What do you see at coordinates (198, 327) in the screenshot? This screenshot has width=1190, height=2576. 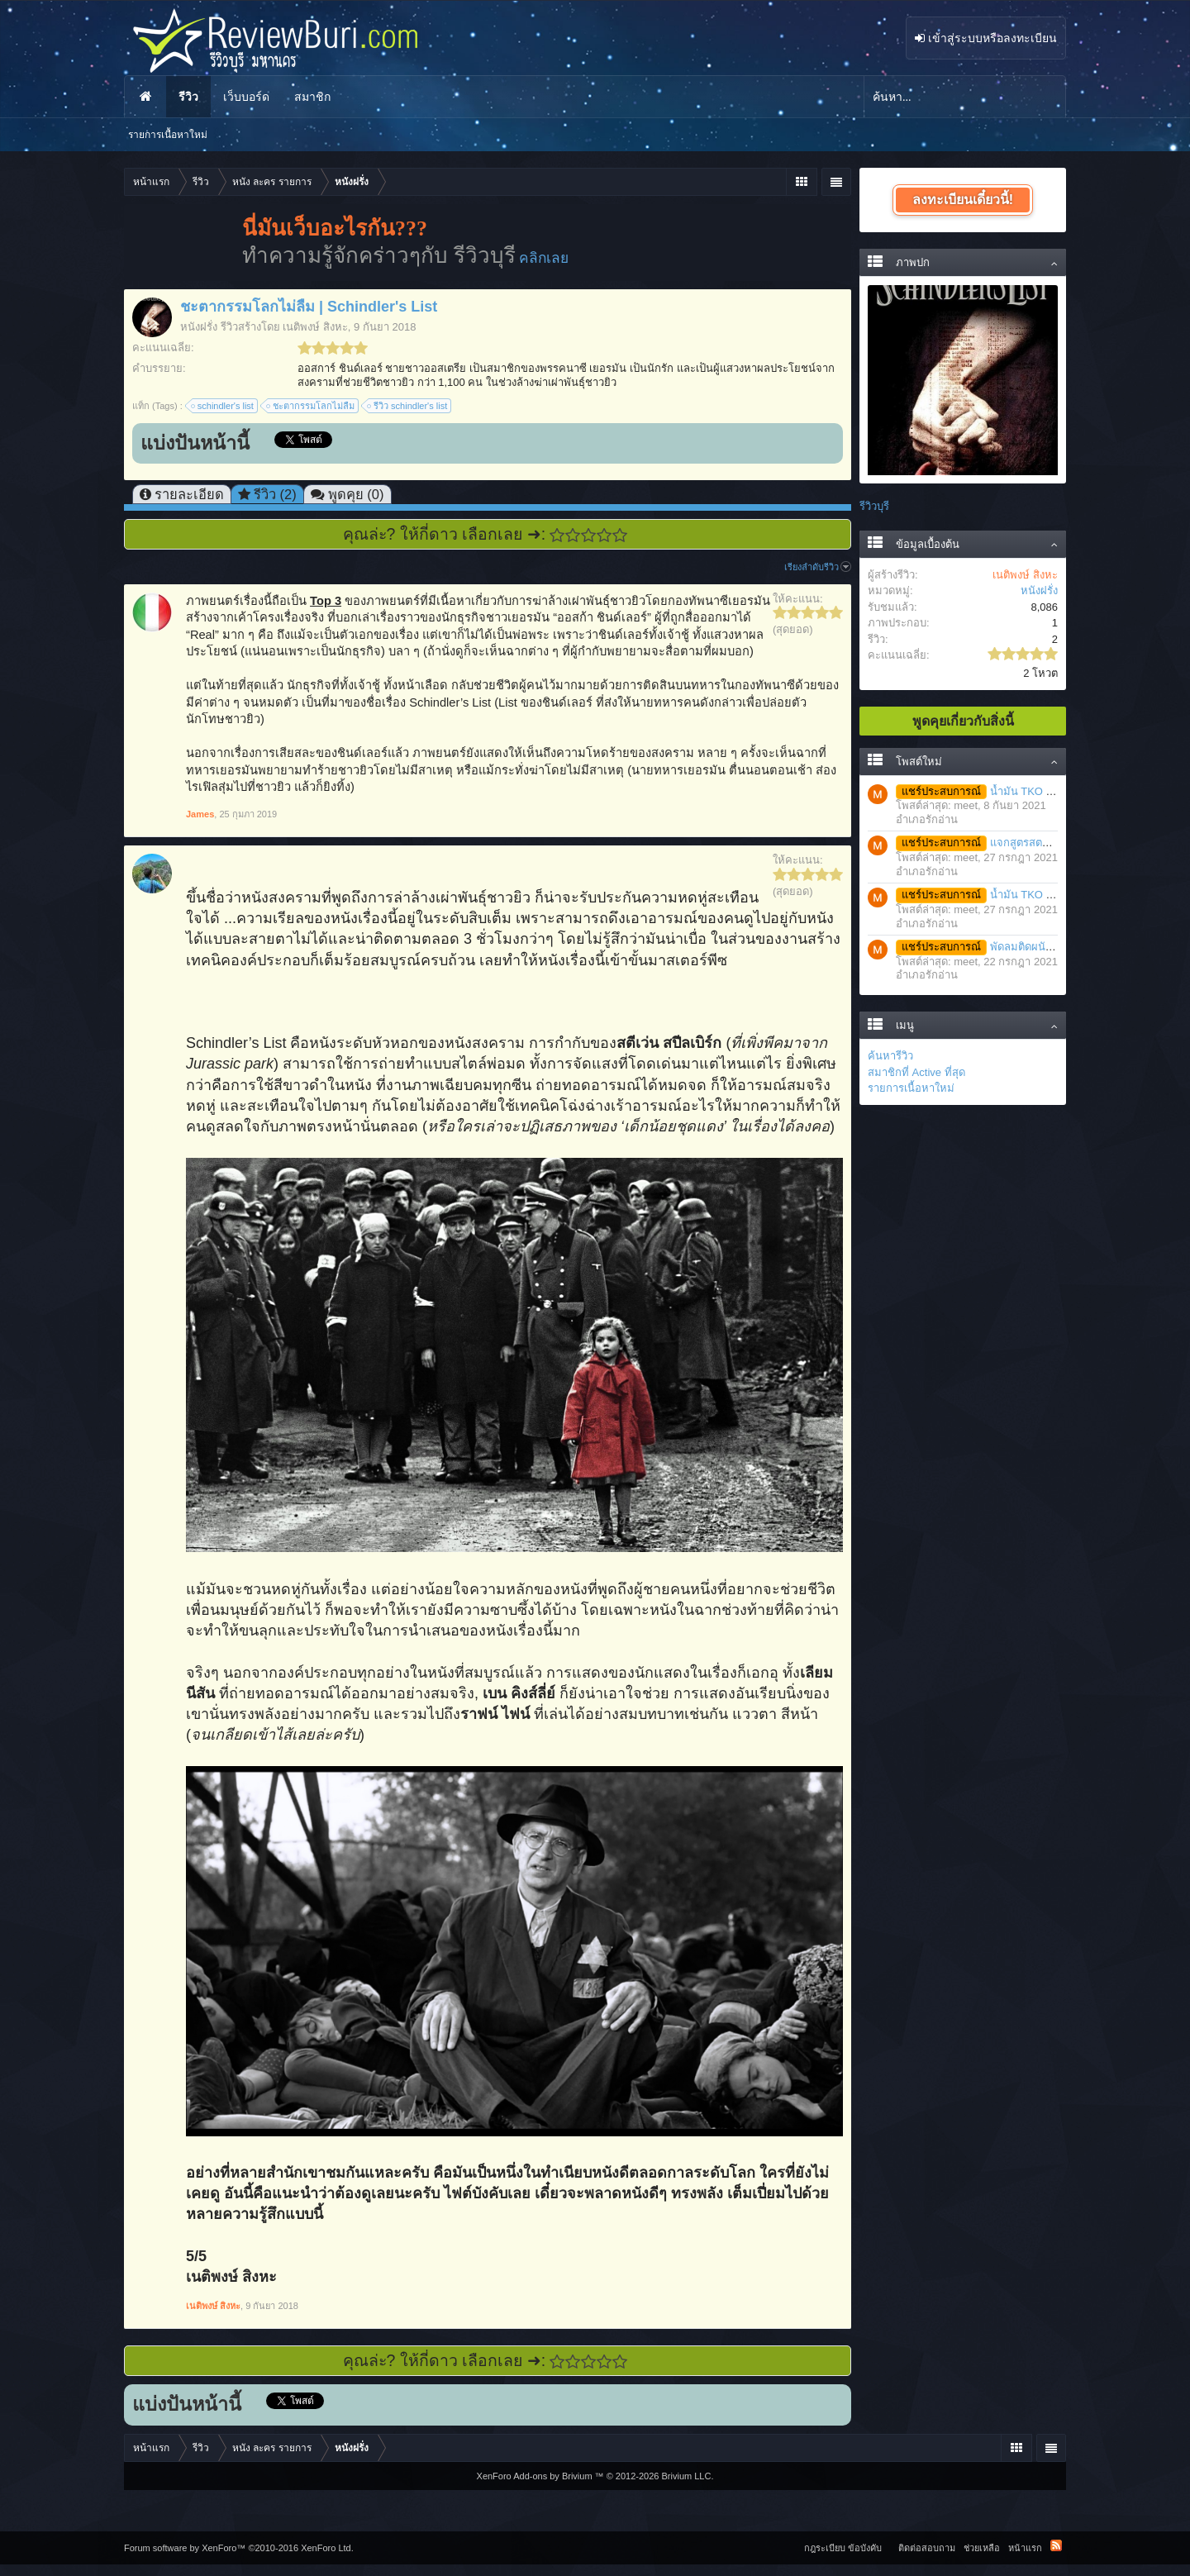 I see `หนังฝรั่ง` at bounding box center [198, 327].